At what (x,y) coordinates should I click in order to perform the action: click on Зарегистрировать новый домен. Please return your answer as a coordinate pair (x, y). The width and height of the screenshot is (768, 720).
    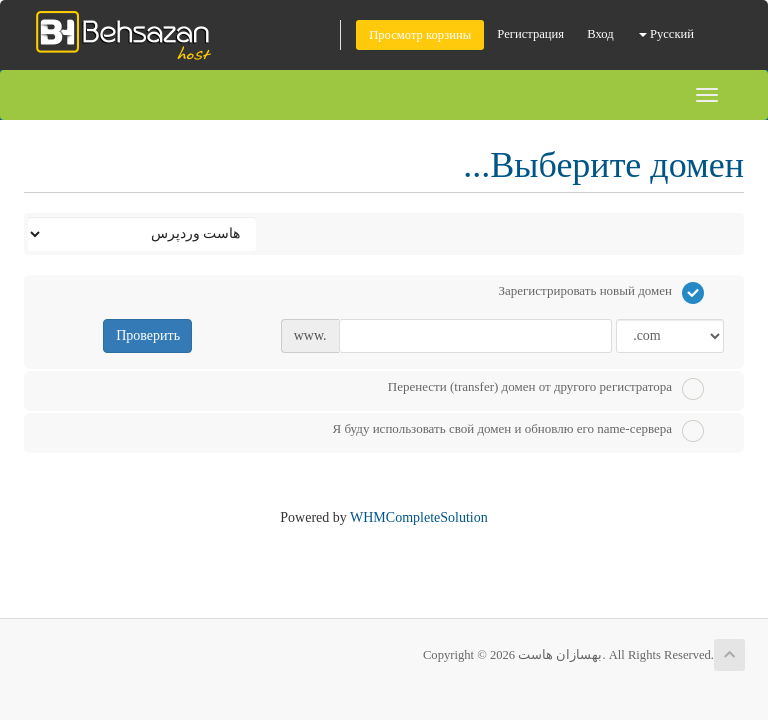
    Looking at the image, I should click on (601, 293).